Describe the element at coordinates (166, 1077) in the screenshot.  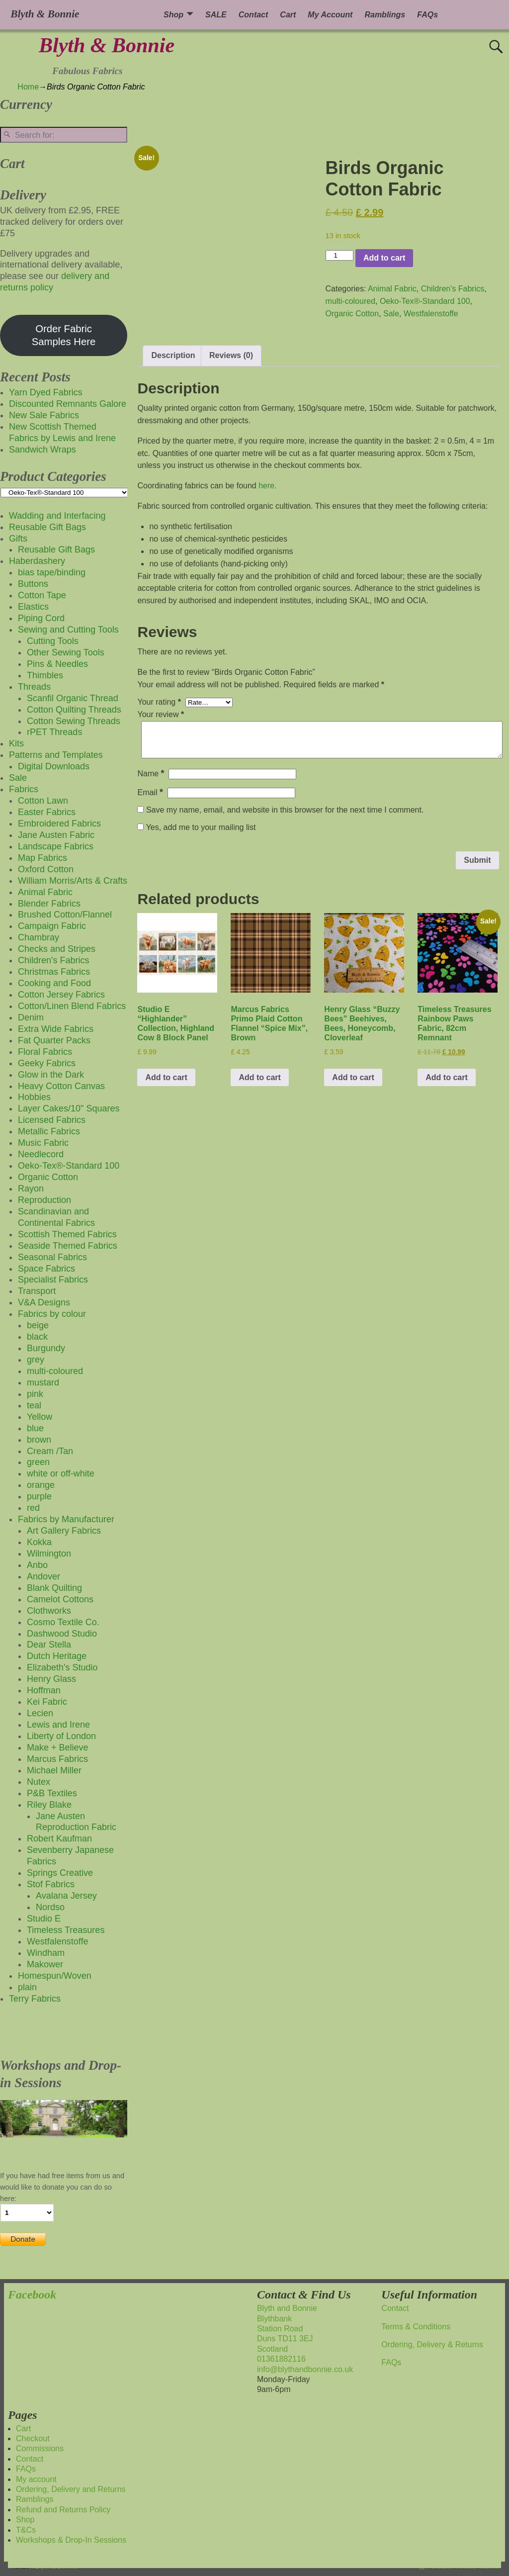
I see `Add to cart [button]` at that location.